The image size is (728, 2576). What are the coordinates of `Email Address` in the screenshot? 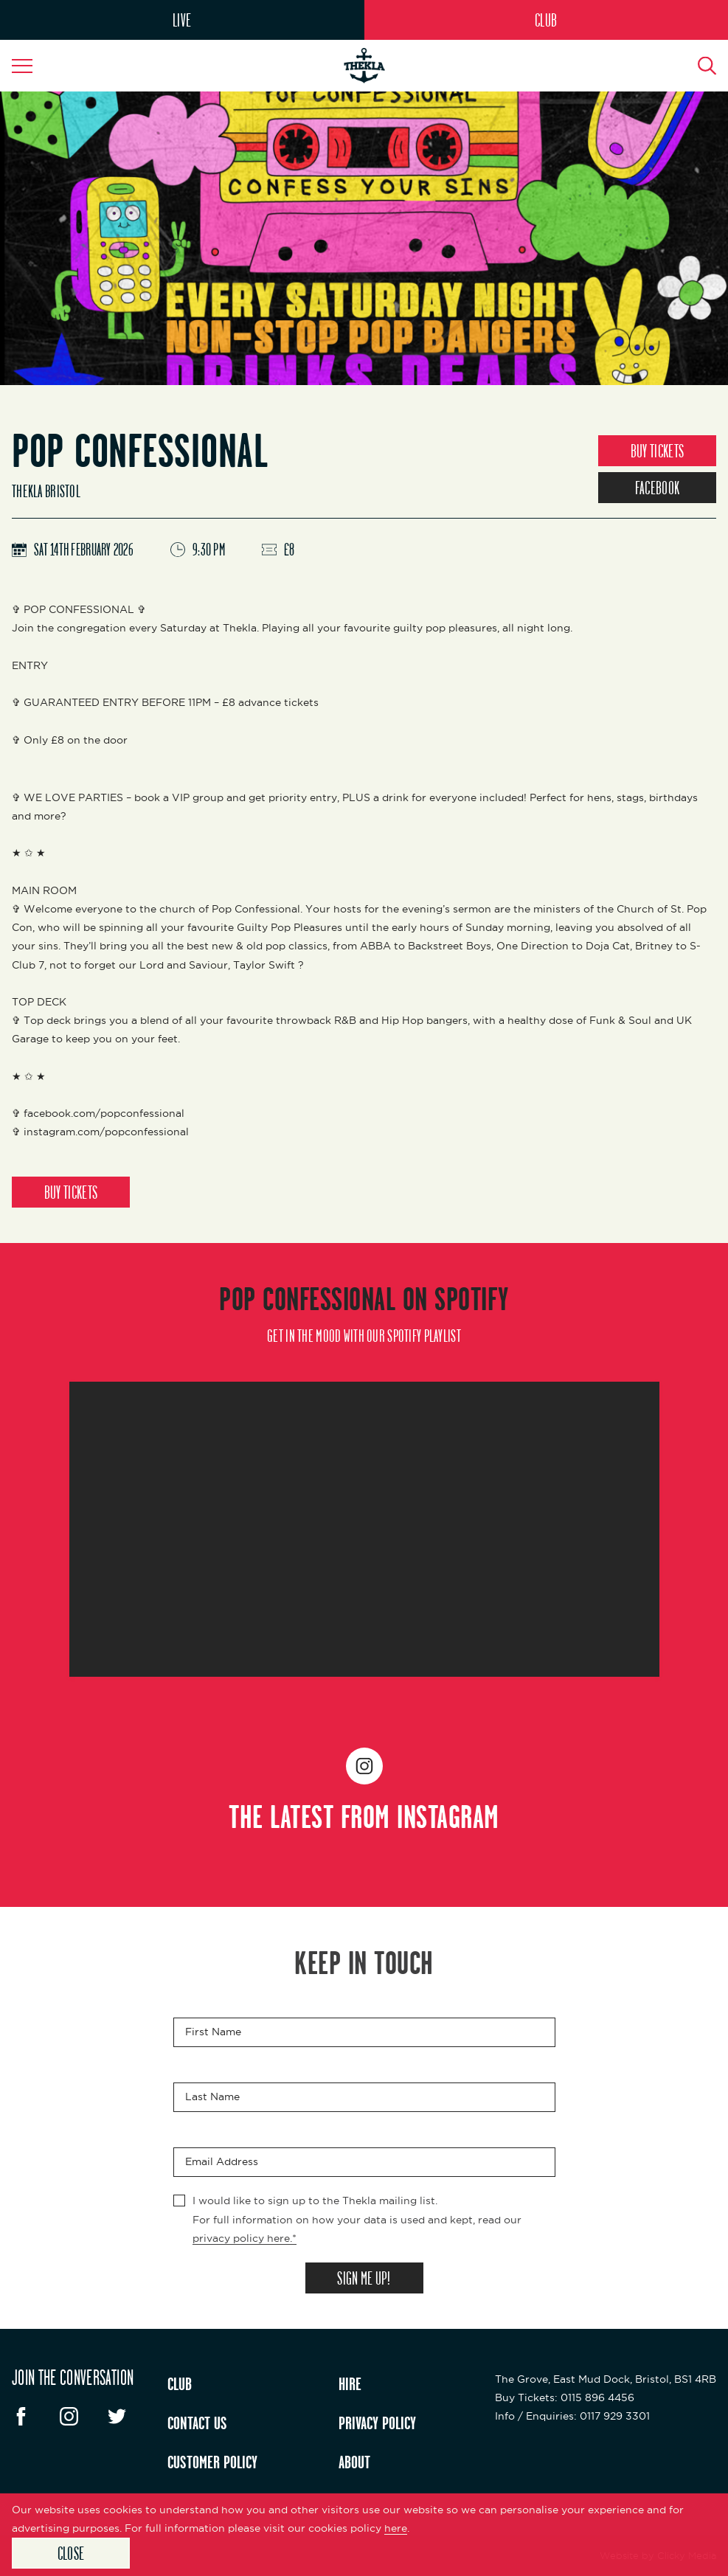 It's located at (221, 2162).